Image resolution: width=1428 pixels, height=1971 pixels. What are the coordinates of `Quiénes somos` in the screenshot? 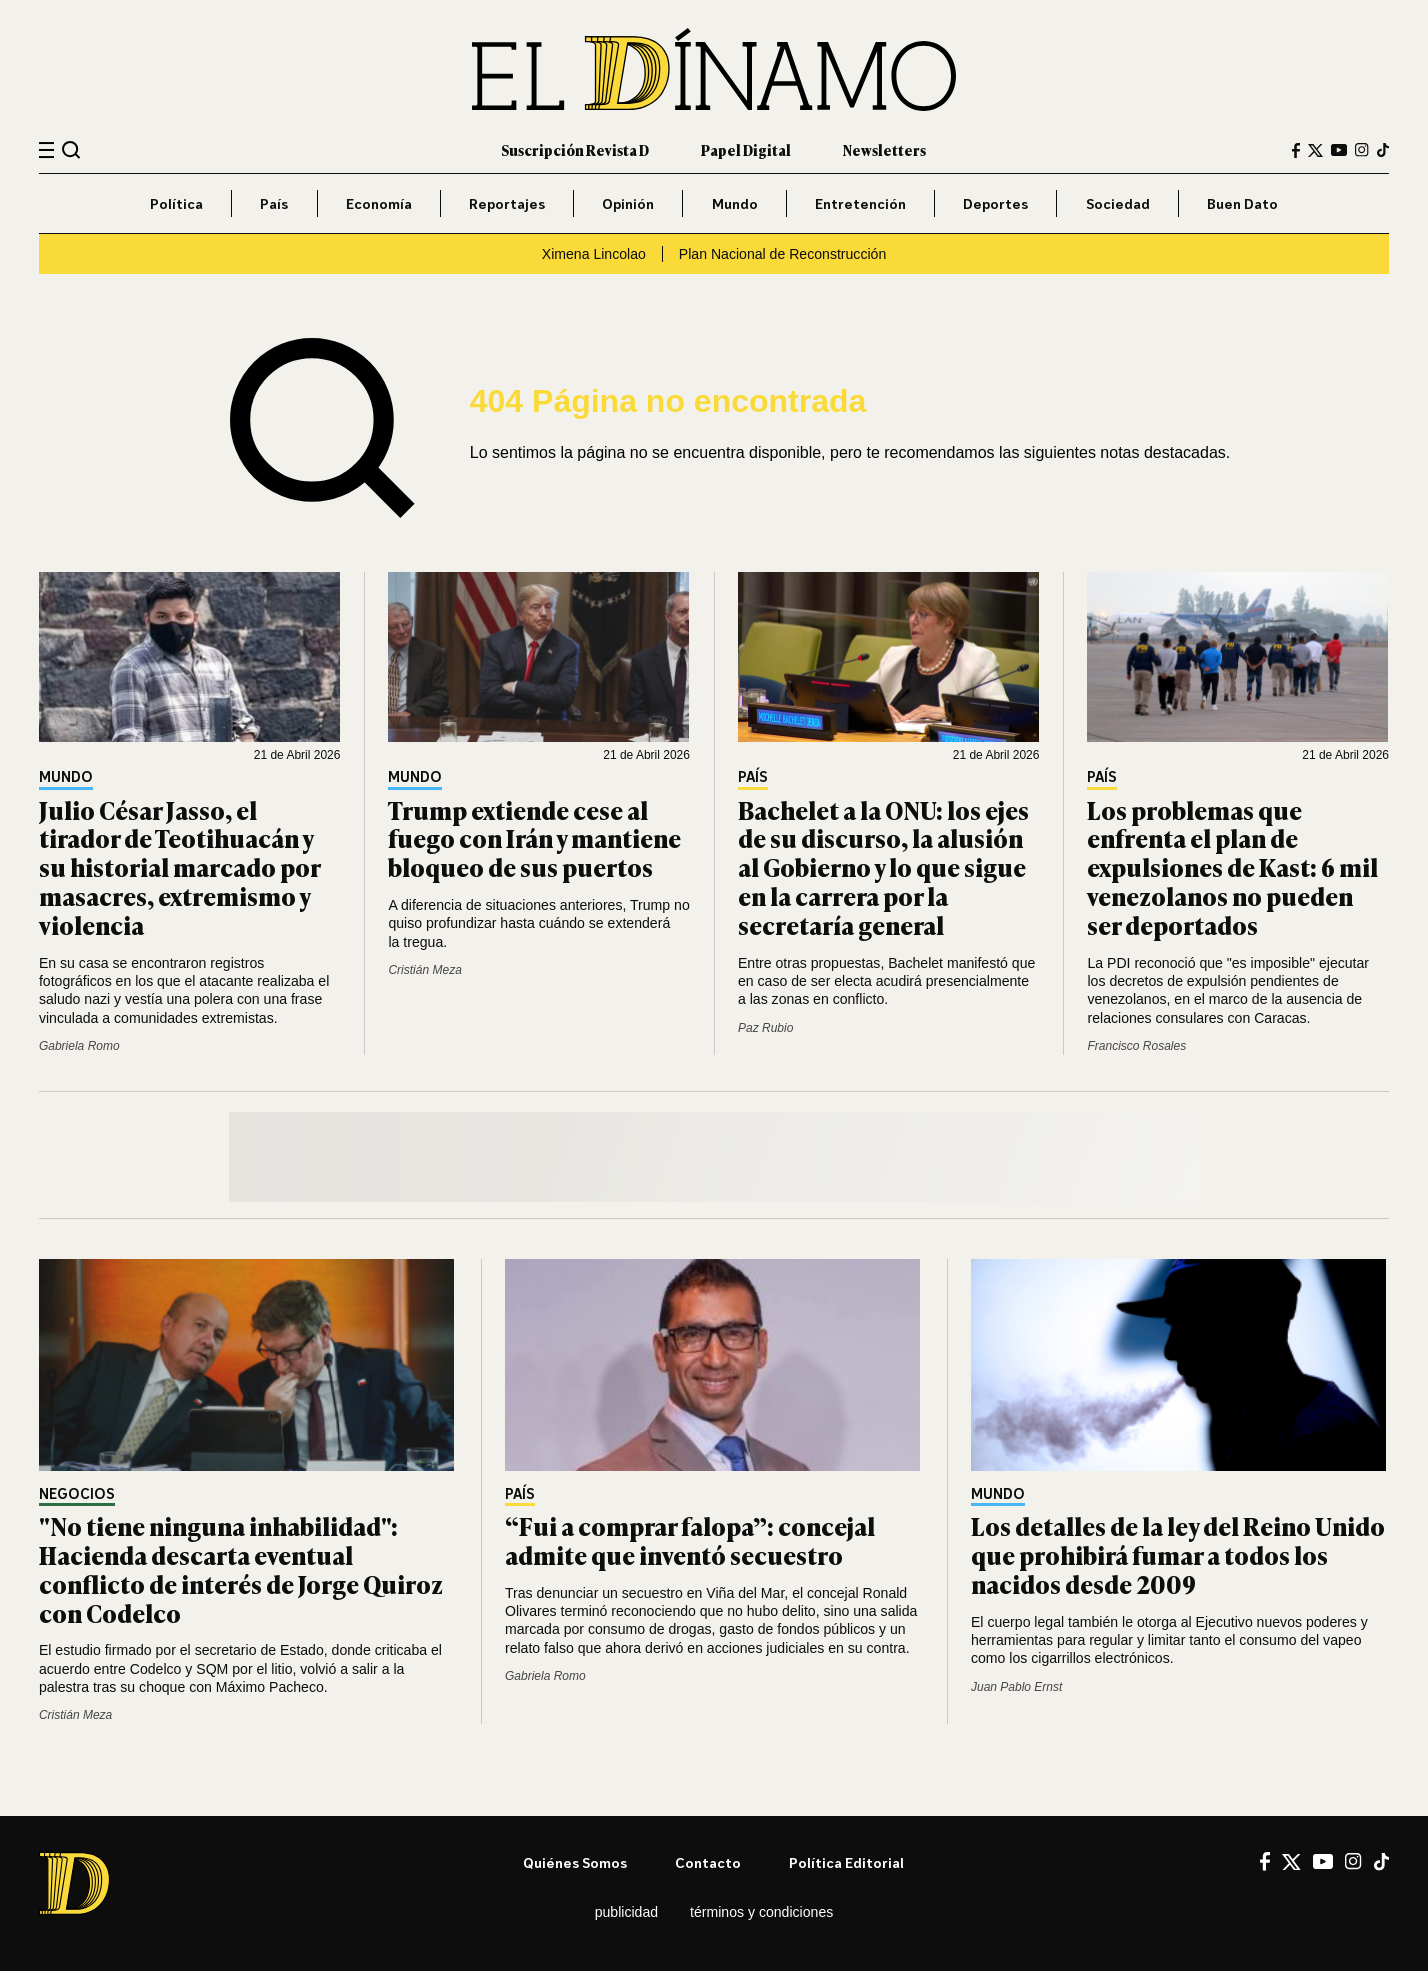 It's located at (575, 1862).